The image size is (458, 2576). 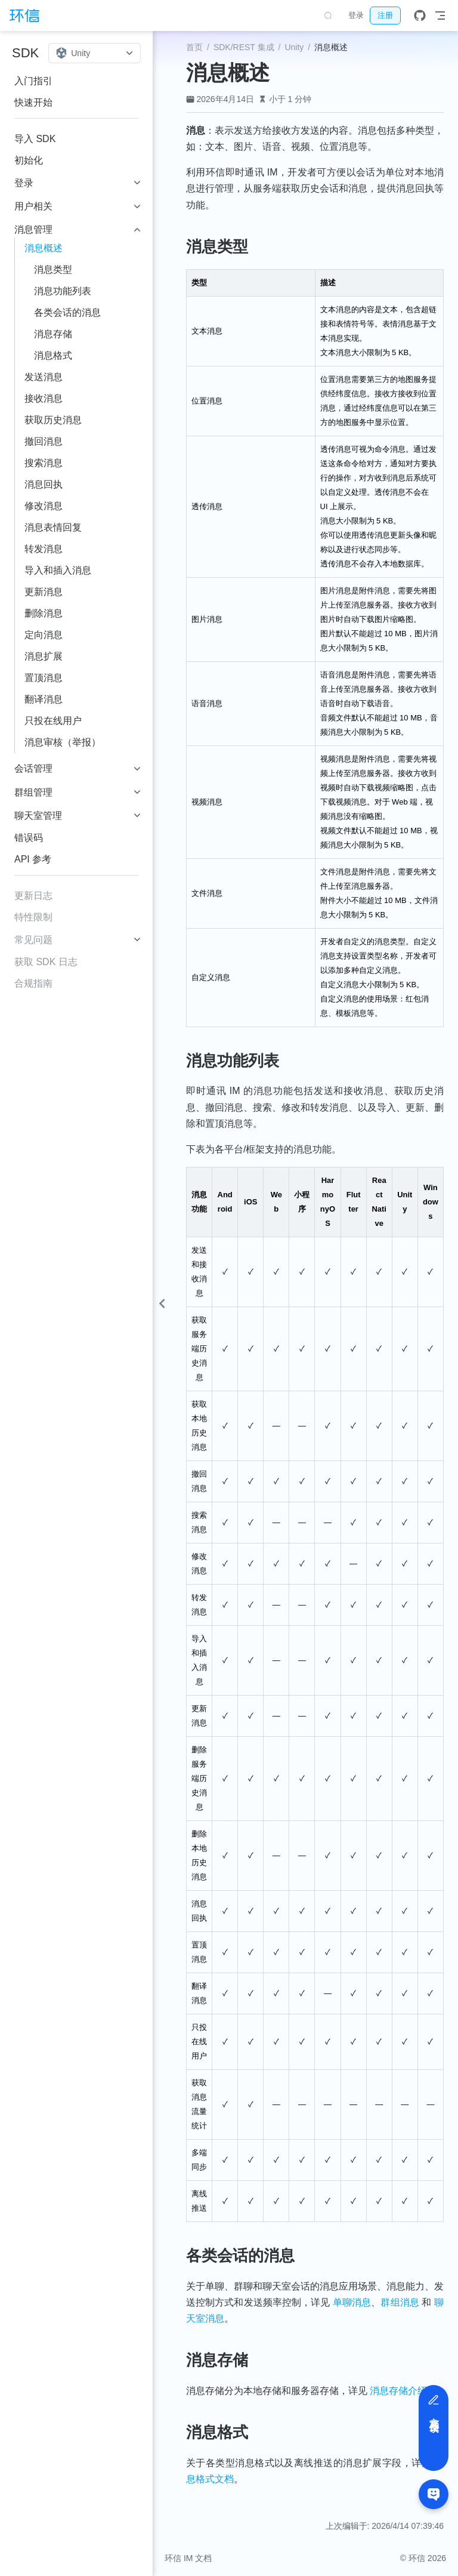 What do you see at coordinates (43, 398) in the screenshot?
I see `接收消息` at bounding box center [43, 398].